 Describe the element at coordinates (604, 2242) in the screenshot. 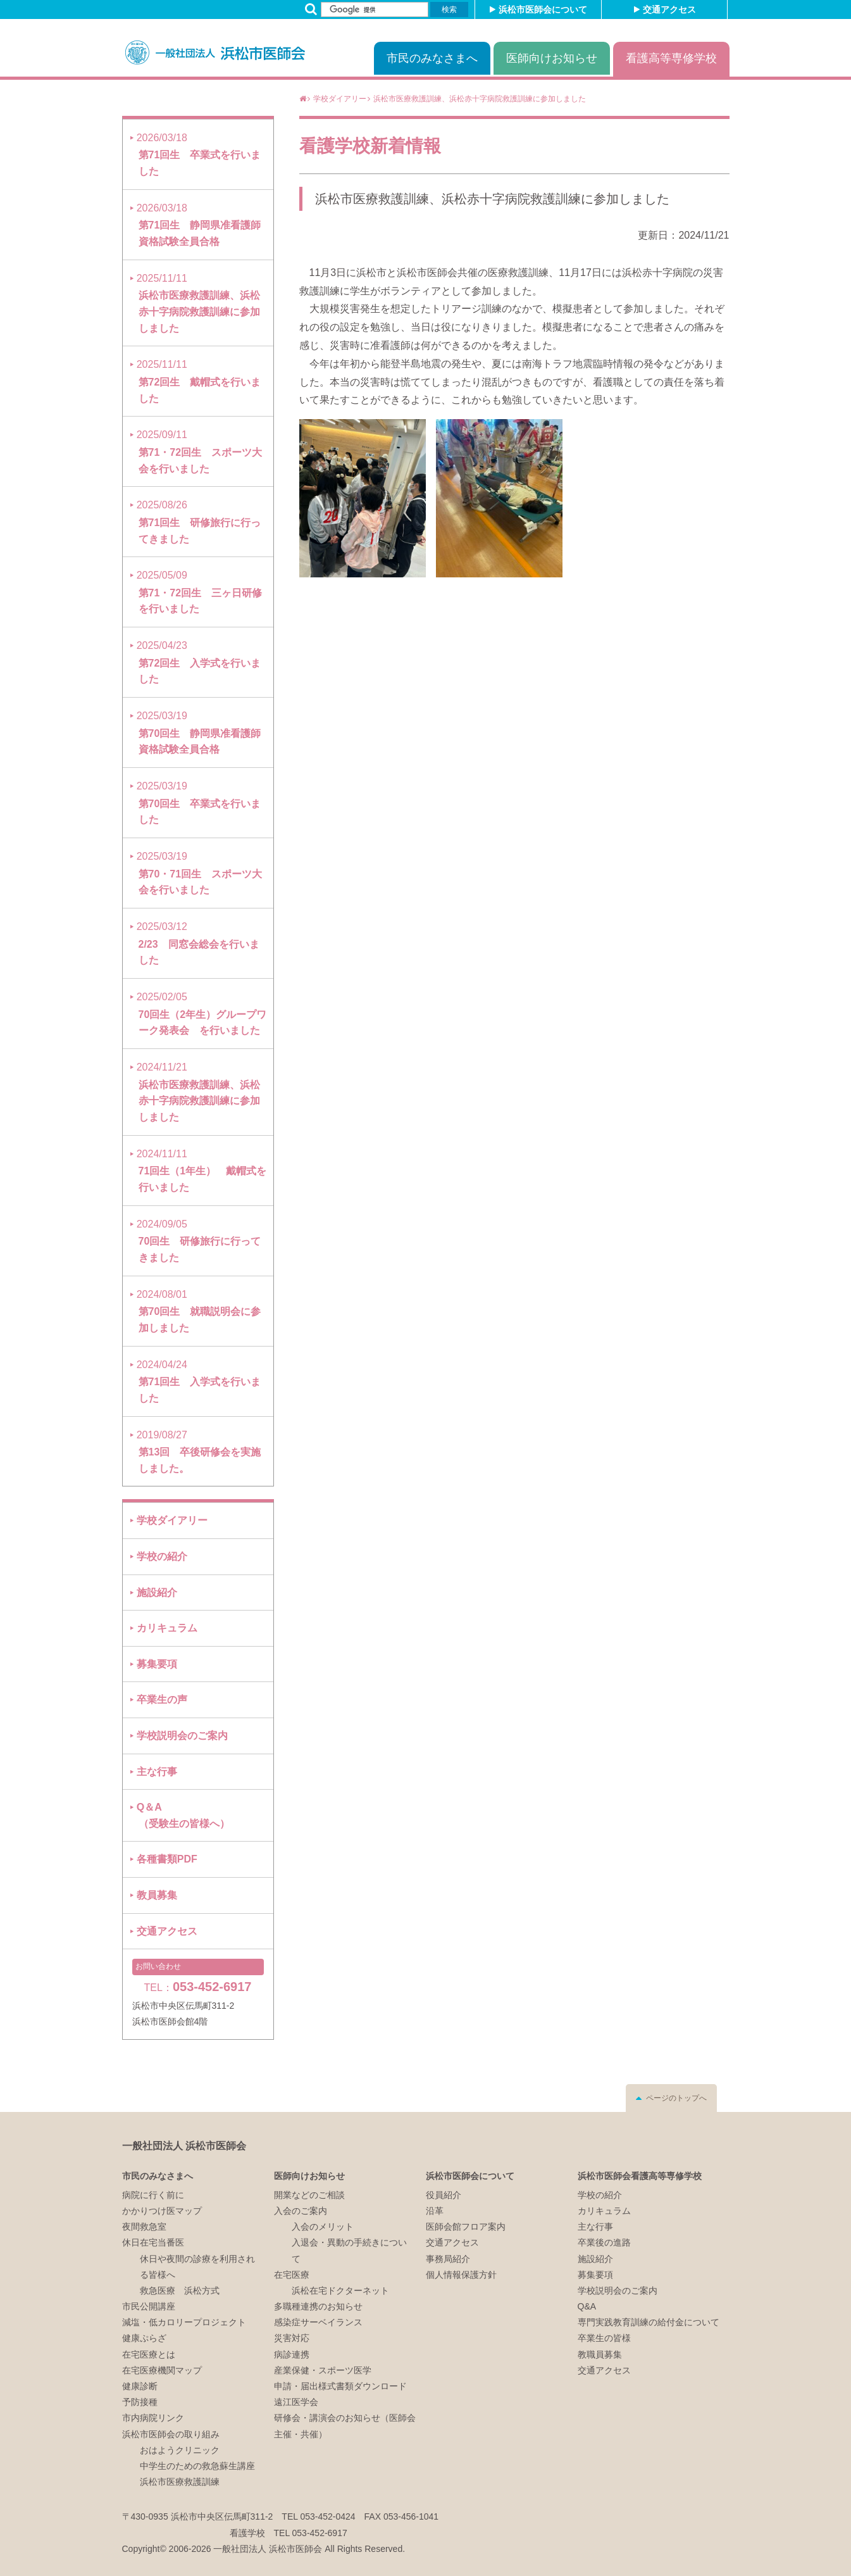

I see `卒業後の進路` at that location.